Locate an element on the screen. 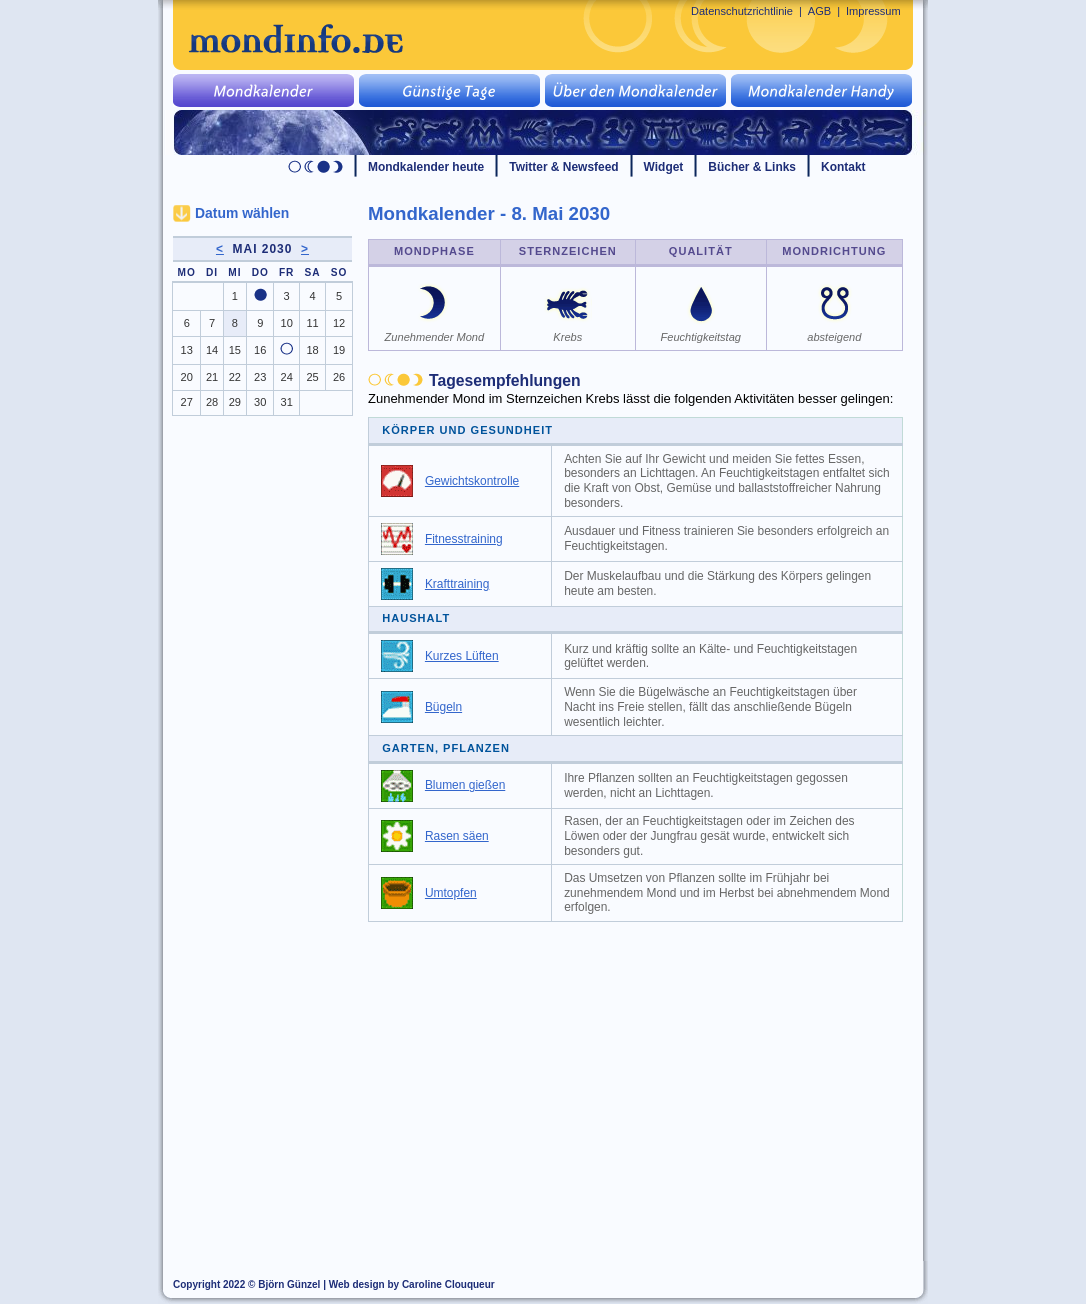 The height and width of the screenshot is (1304, 1086). Mondkalender heute is located at coordinates (426, 167).